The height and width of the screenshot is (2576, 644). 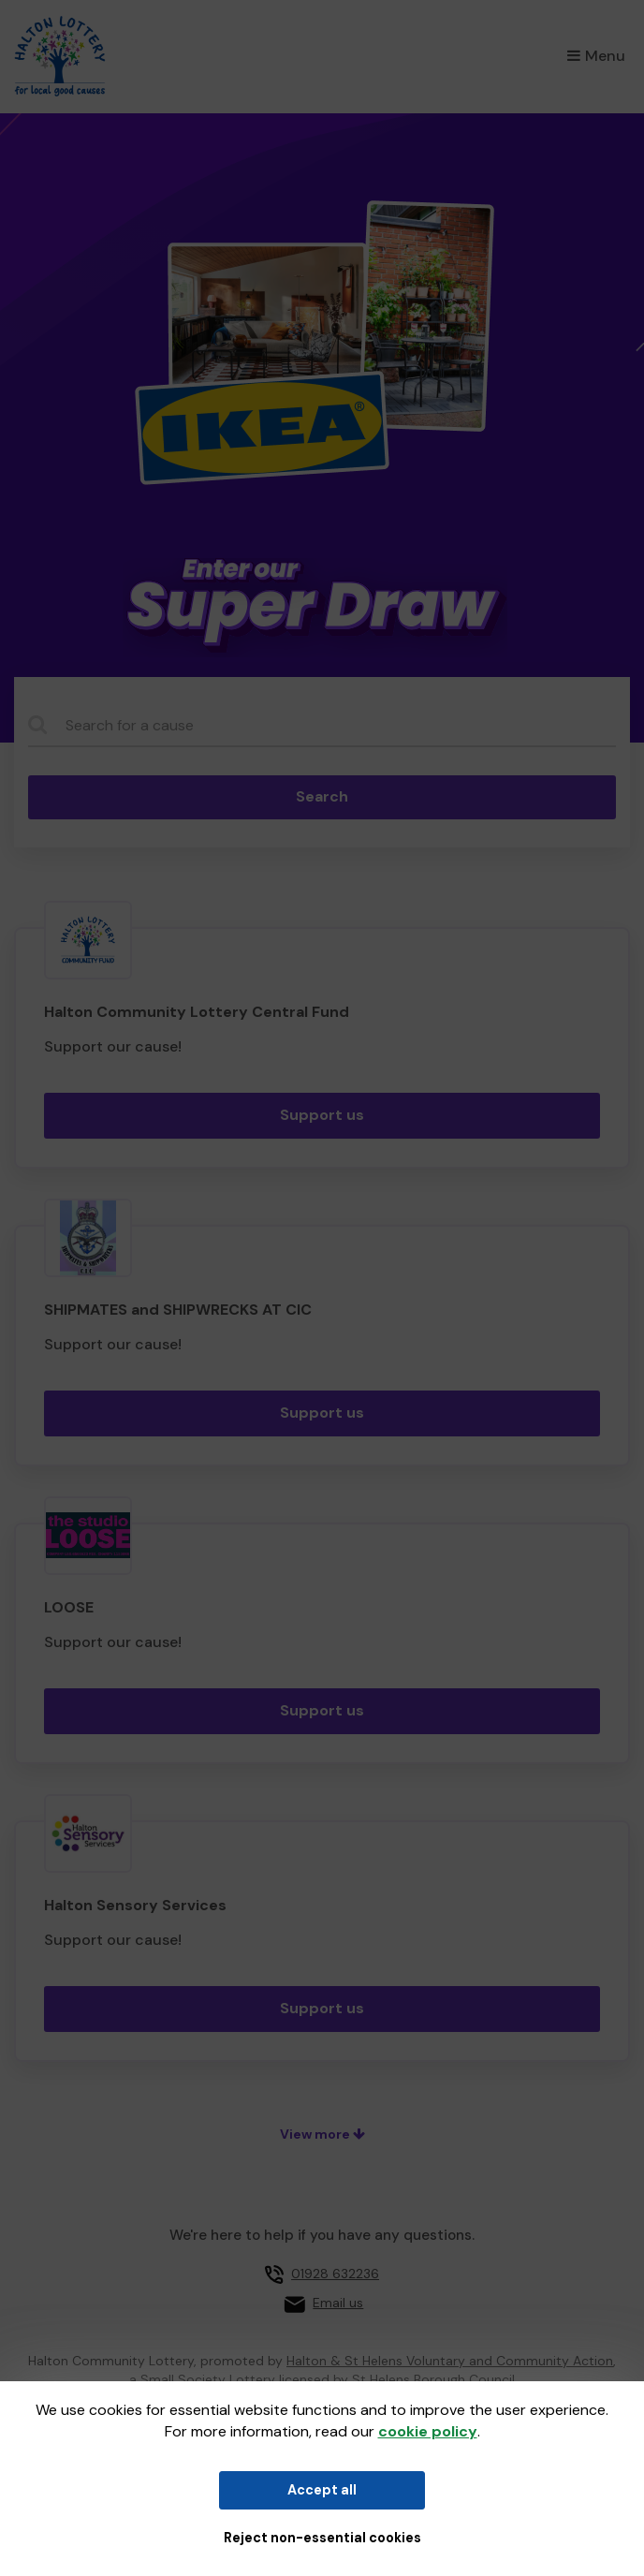 I want to click on View more, so click(x=322, y=2134).